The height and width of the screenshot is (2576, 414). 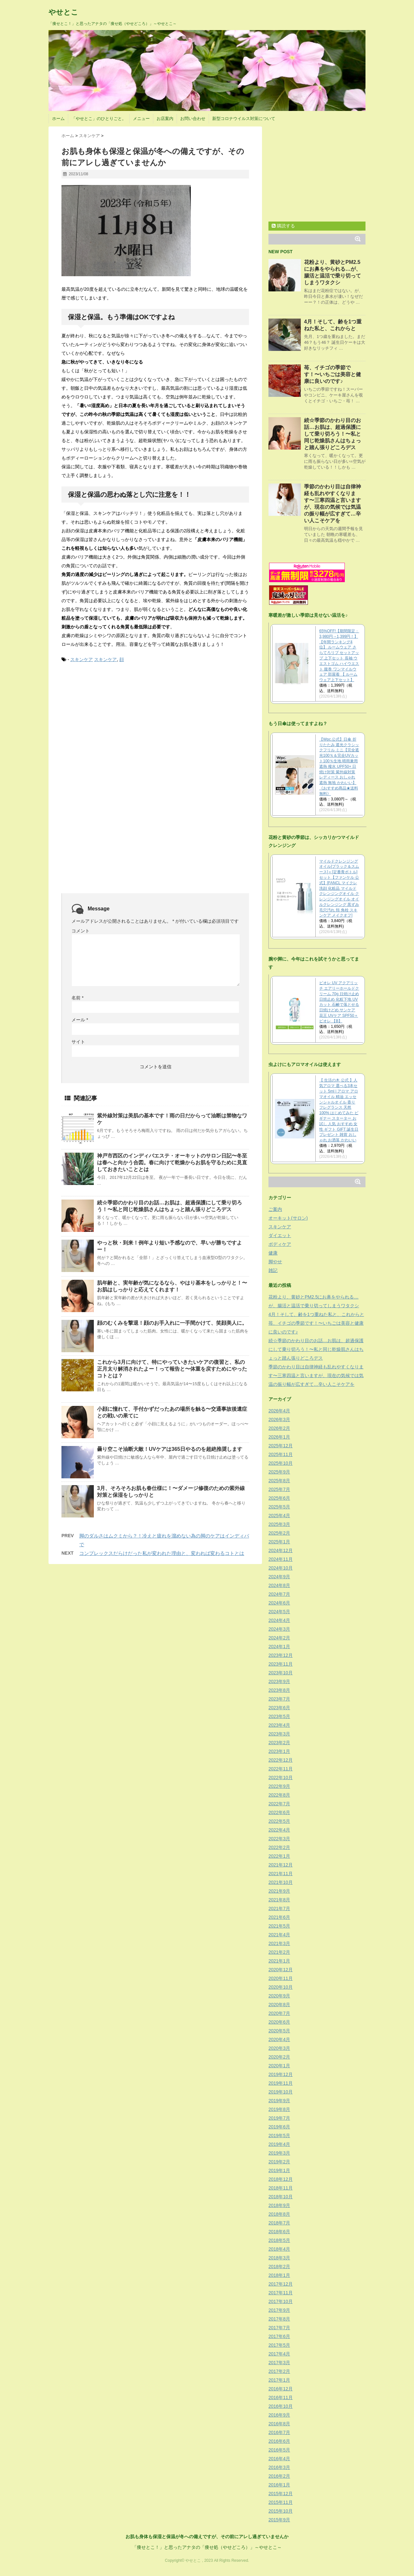 I want to click on 2016年4月, so click(x=279, y=2458).